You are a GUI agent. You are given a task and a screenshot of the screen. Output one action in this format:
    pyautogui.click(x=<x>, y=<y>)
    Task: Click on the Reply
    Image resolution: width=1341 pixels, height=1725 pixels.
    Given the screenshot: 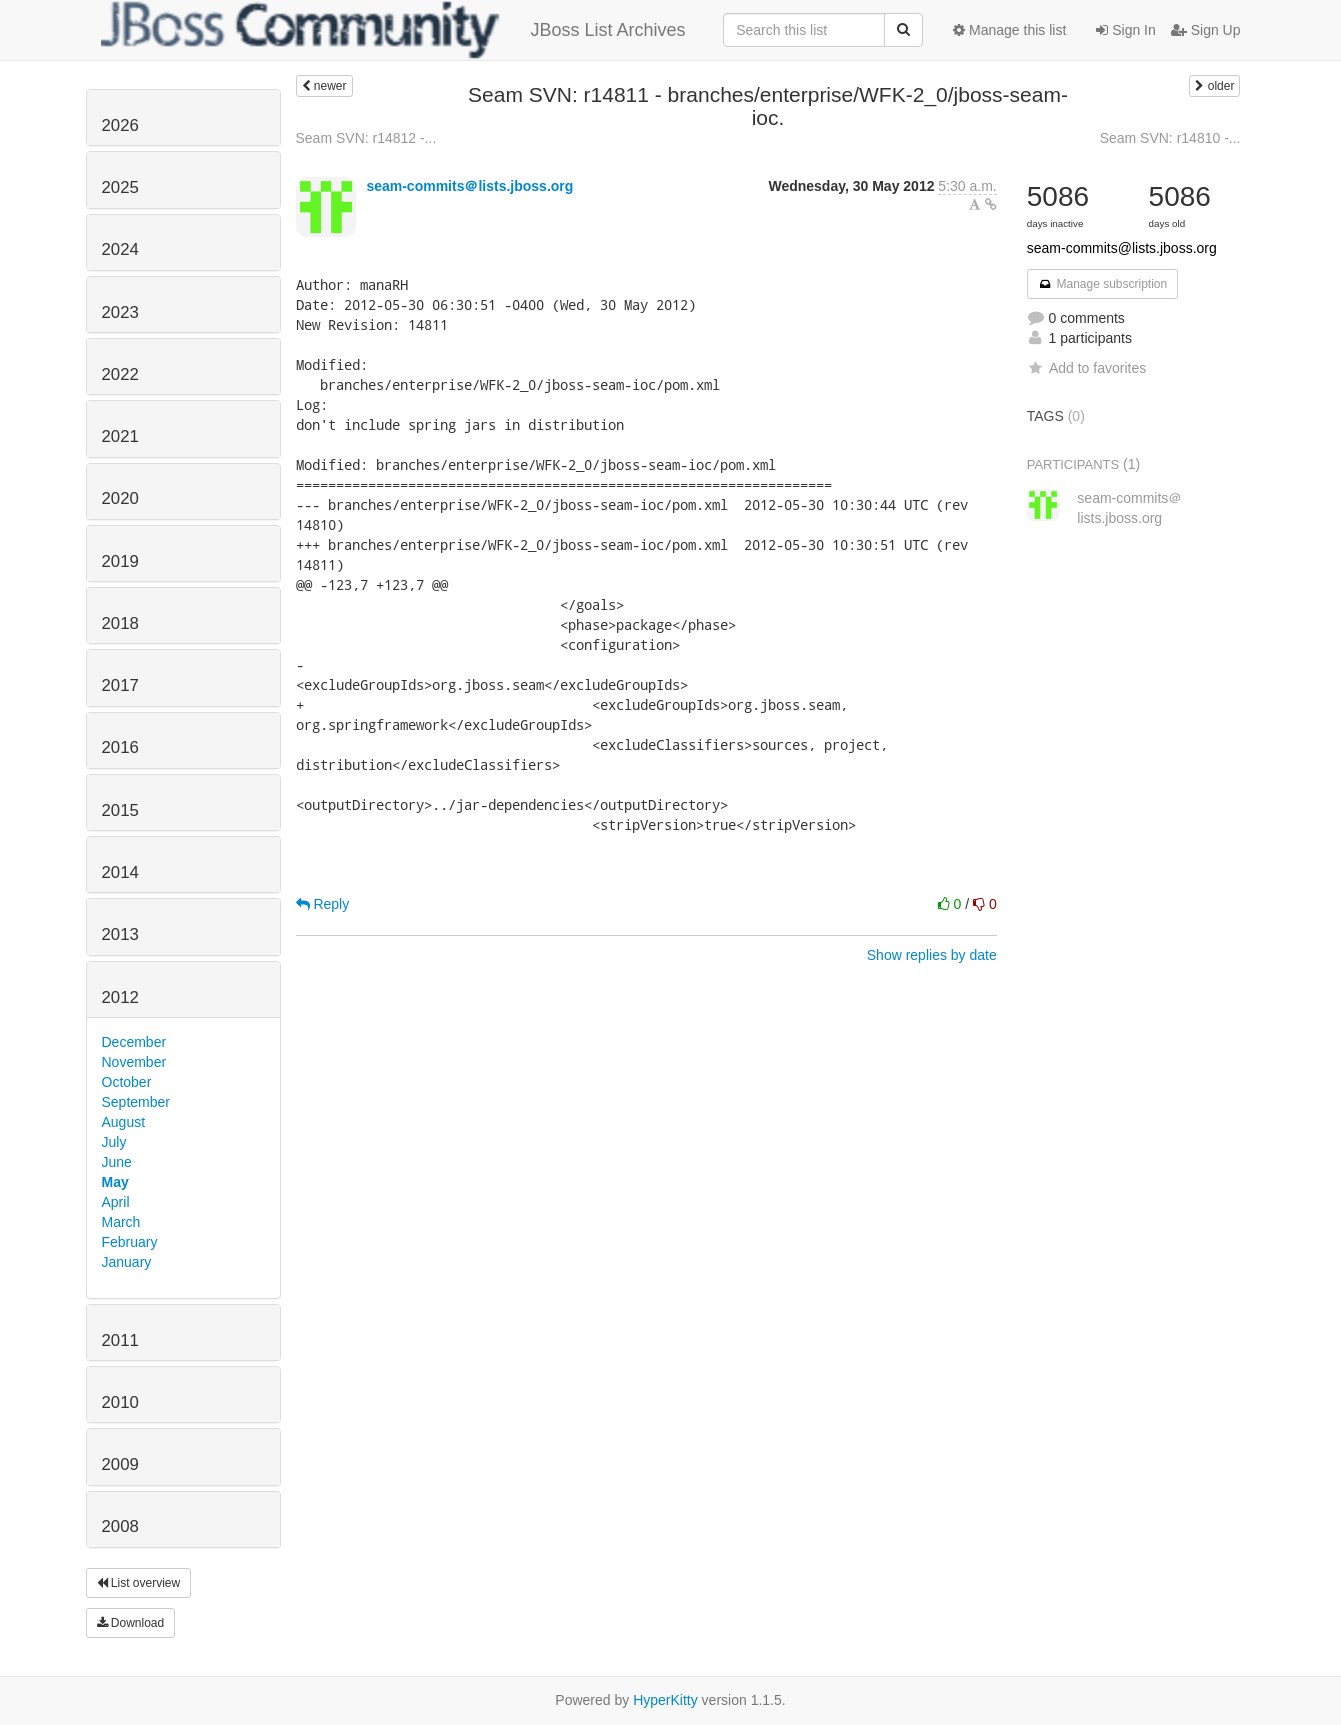 What is the action you would take?
    pyautogui.click(x=323, y=904)
    